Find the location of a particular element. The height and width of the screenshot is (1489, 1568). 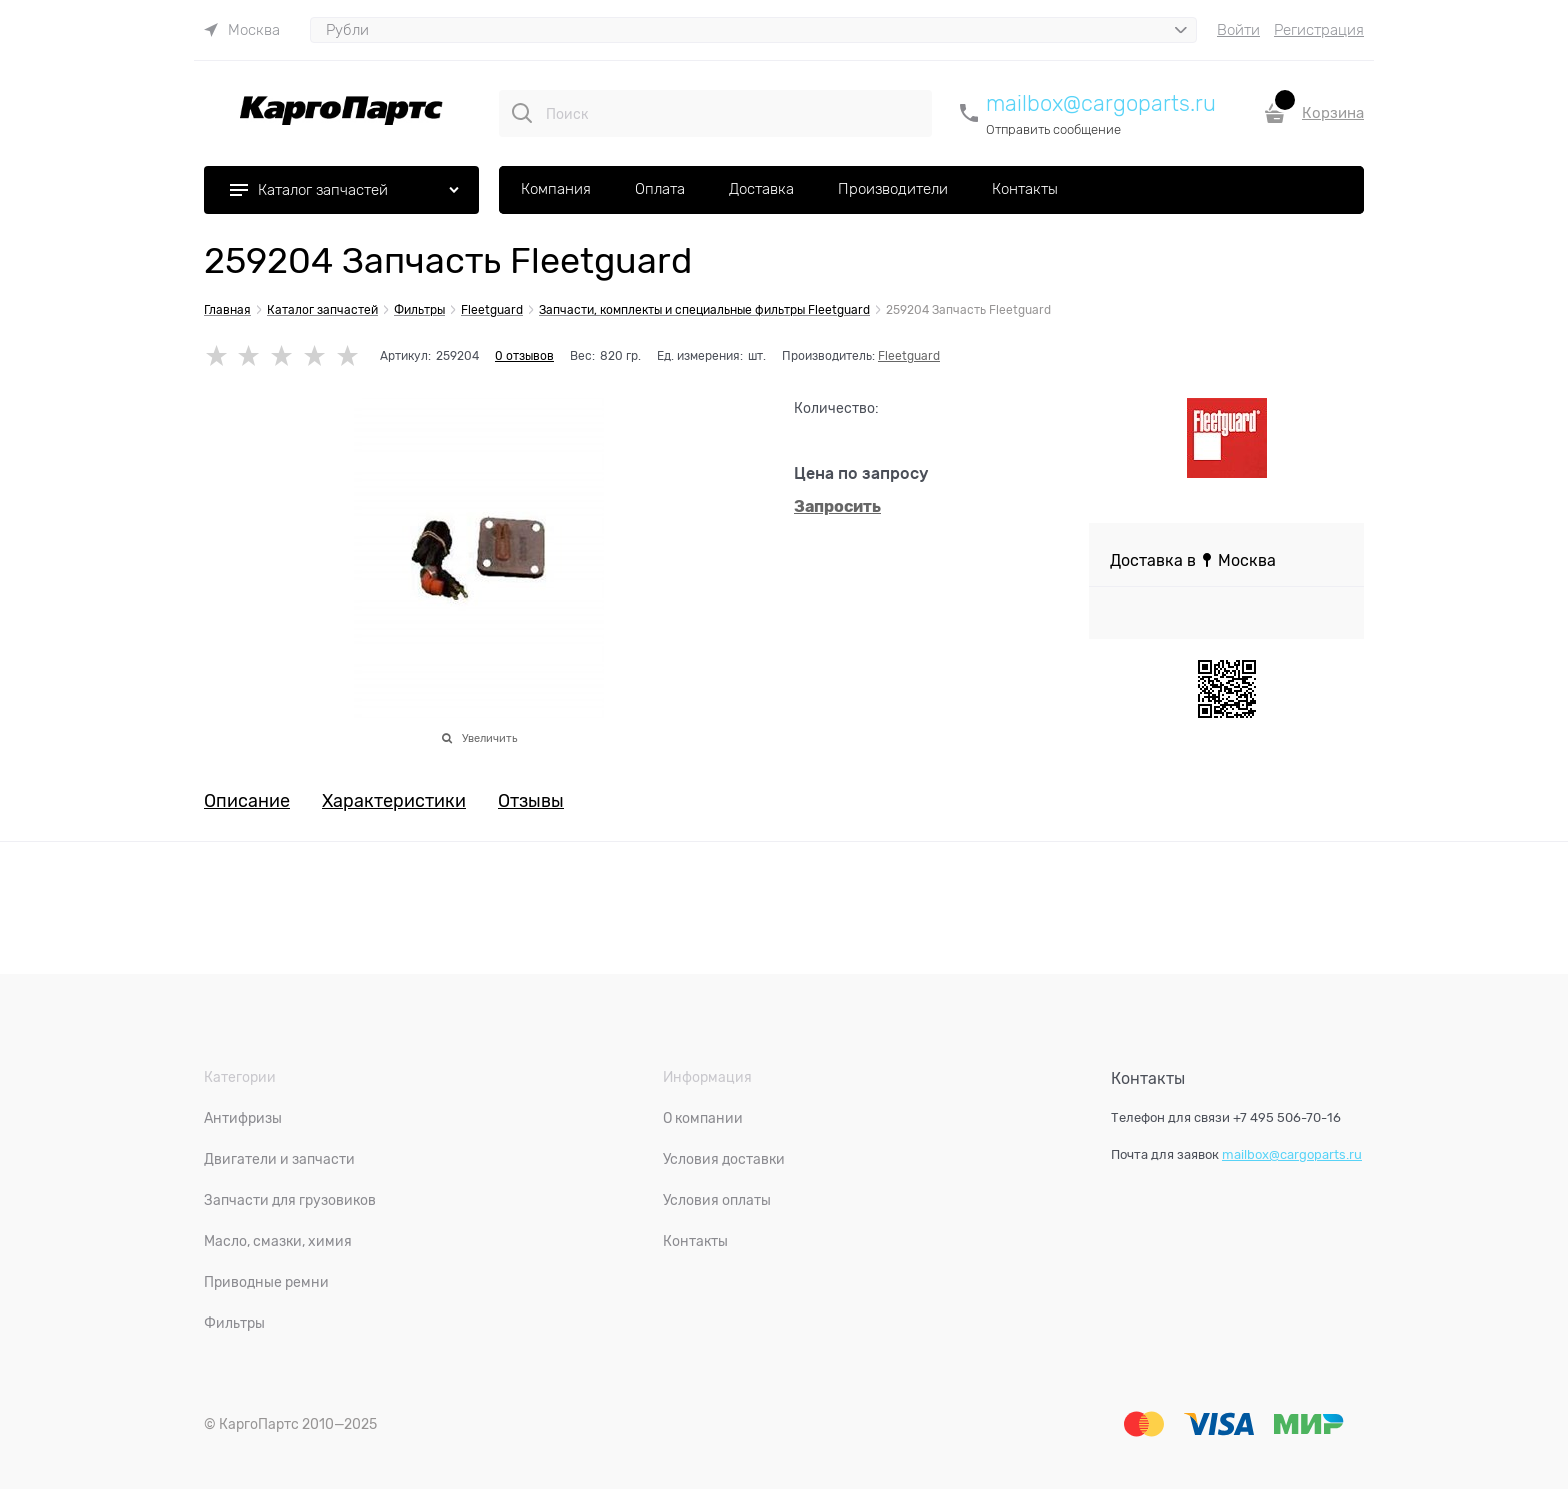

Увеличить [link] is located at coordinates (489, 738).